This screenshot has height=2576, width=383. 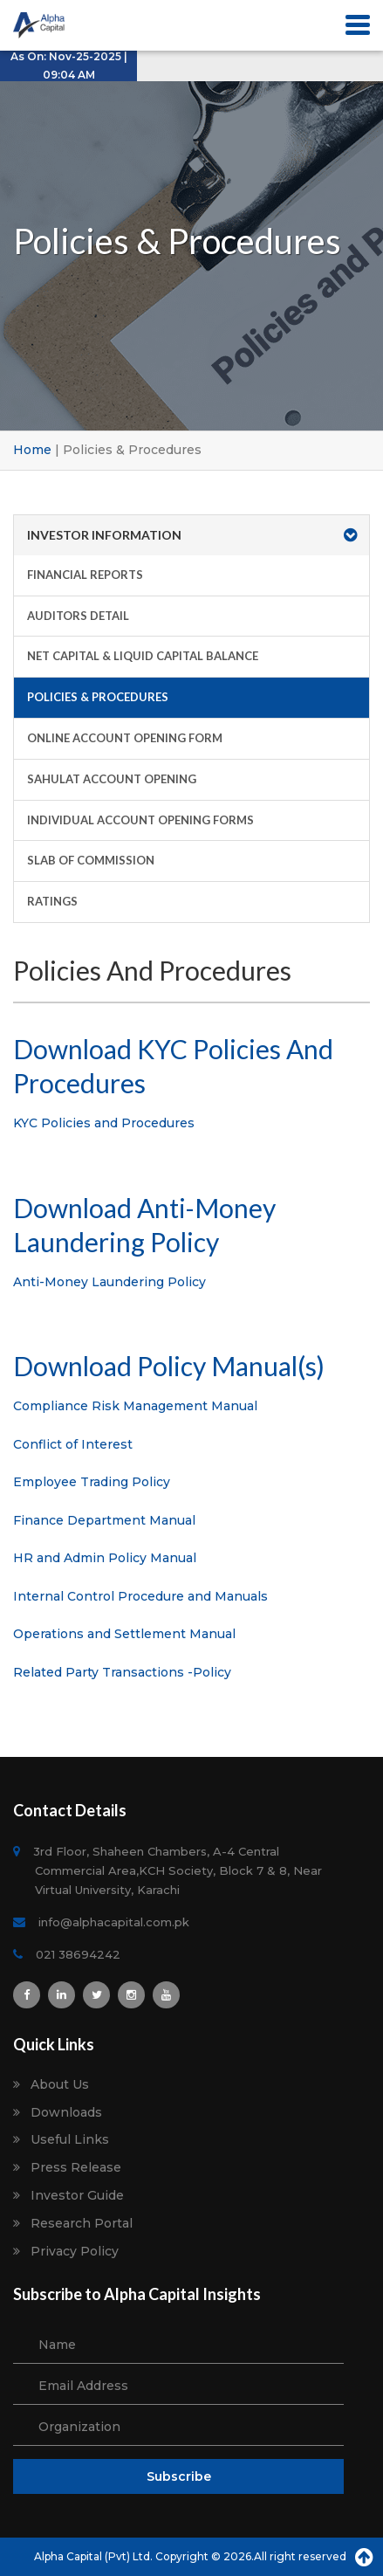 What do you see at coordinates (52, 901) in the screenshot?
I see `Ratings` at bounding box center [52, 901].